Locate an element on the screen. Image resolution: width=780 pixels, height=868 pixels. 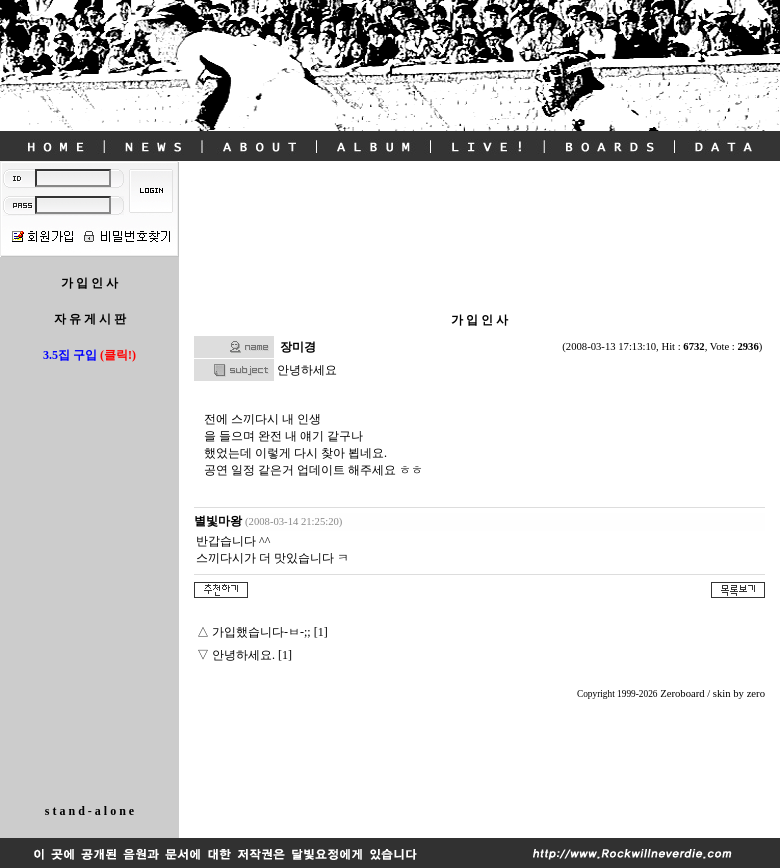
자 유 게 시 판 is located at coordinates (90, 319).